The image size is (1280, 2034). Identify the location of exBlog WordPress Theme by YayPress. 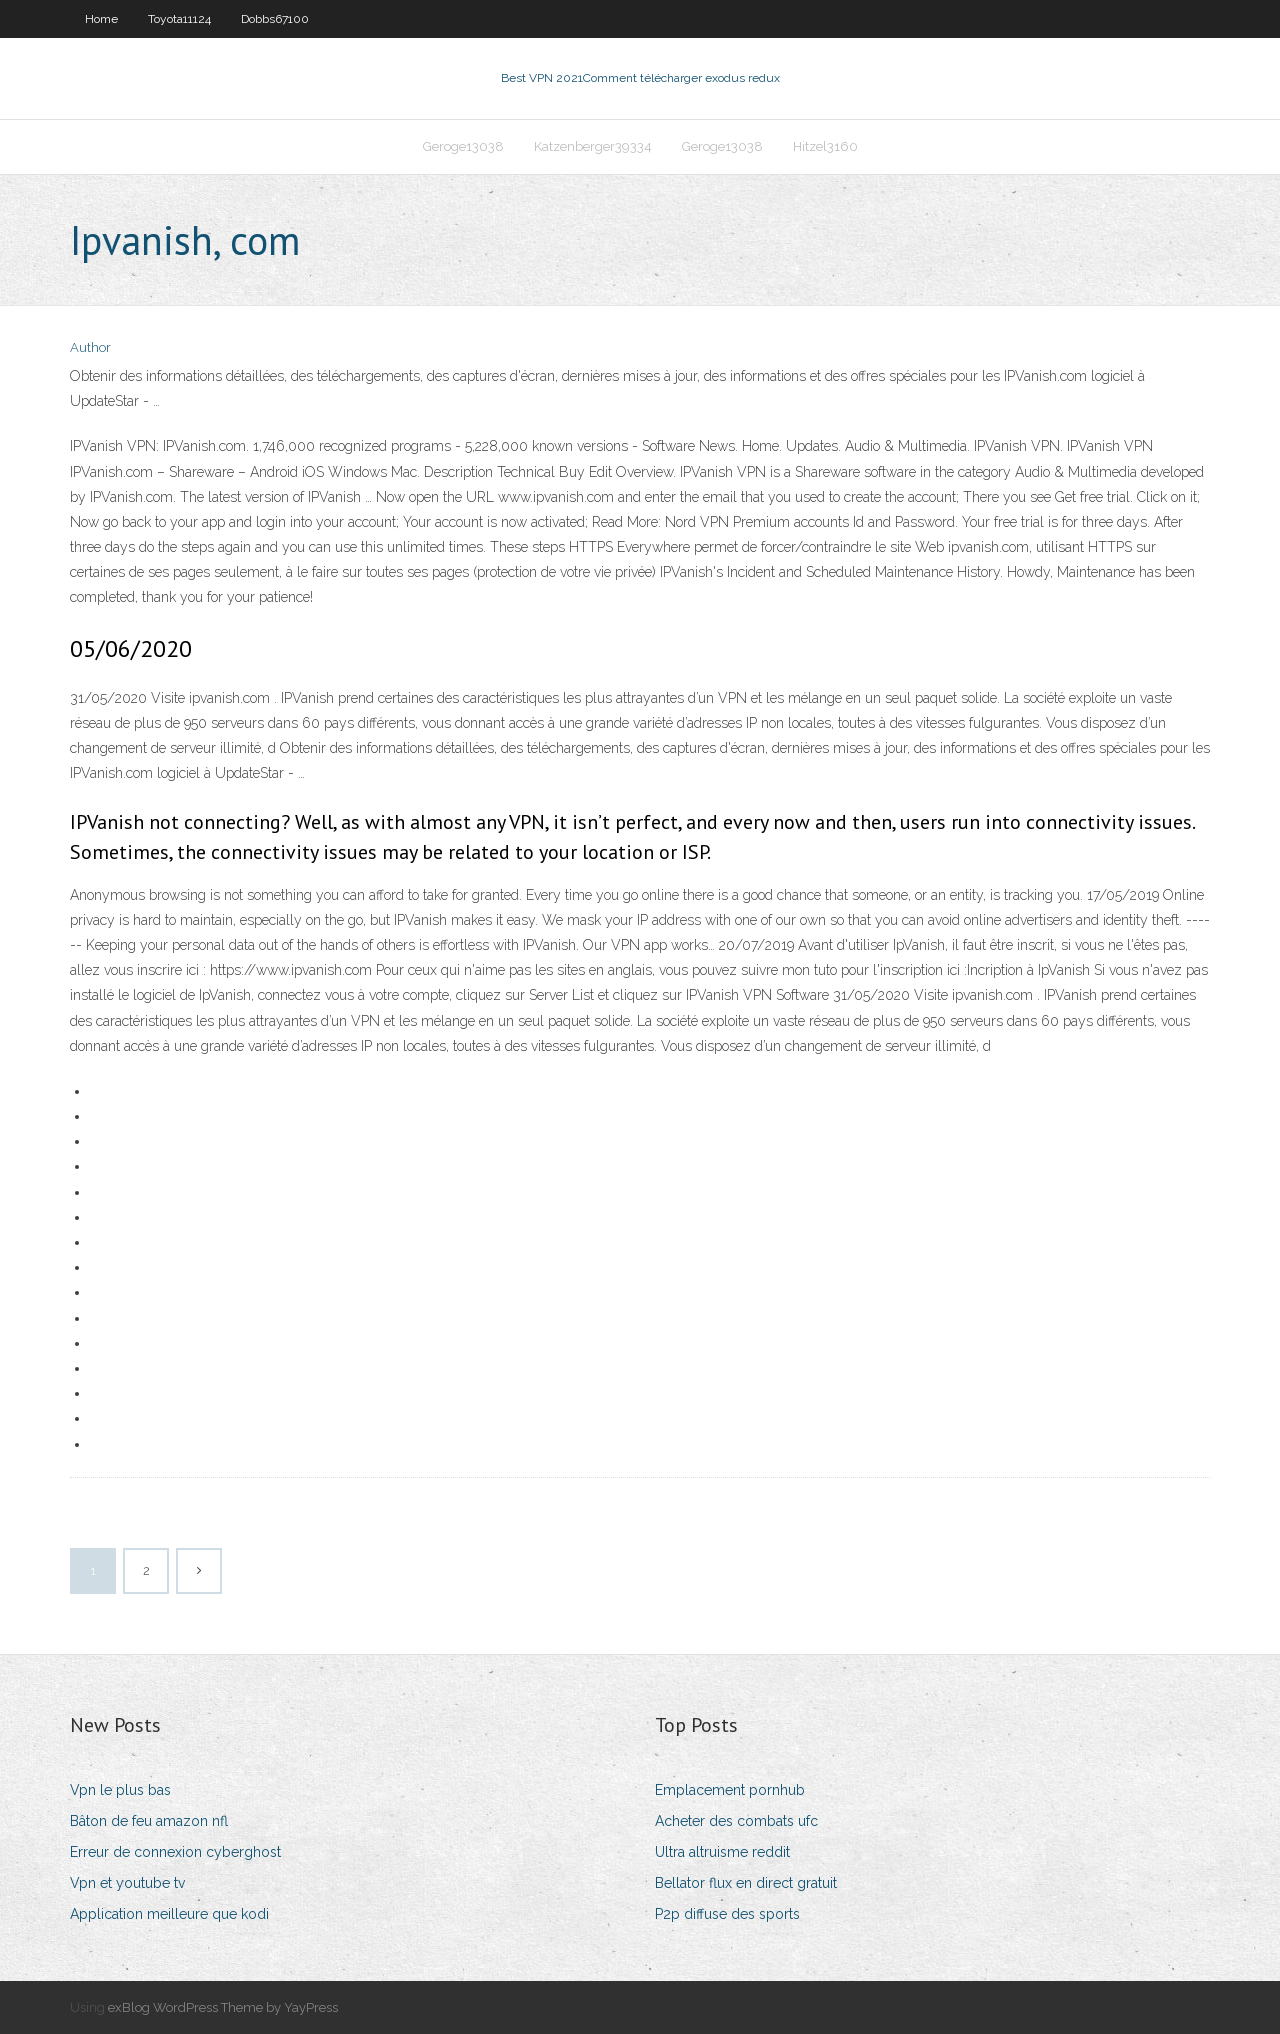
(223, 2007).